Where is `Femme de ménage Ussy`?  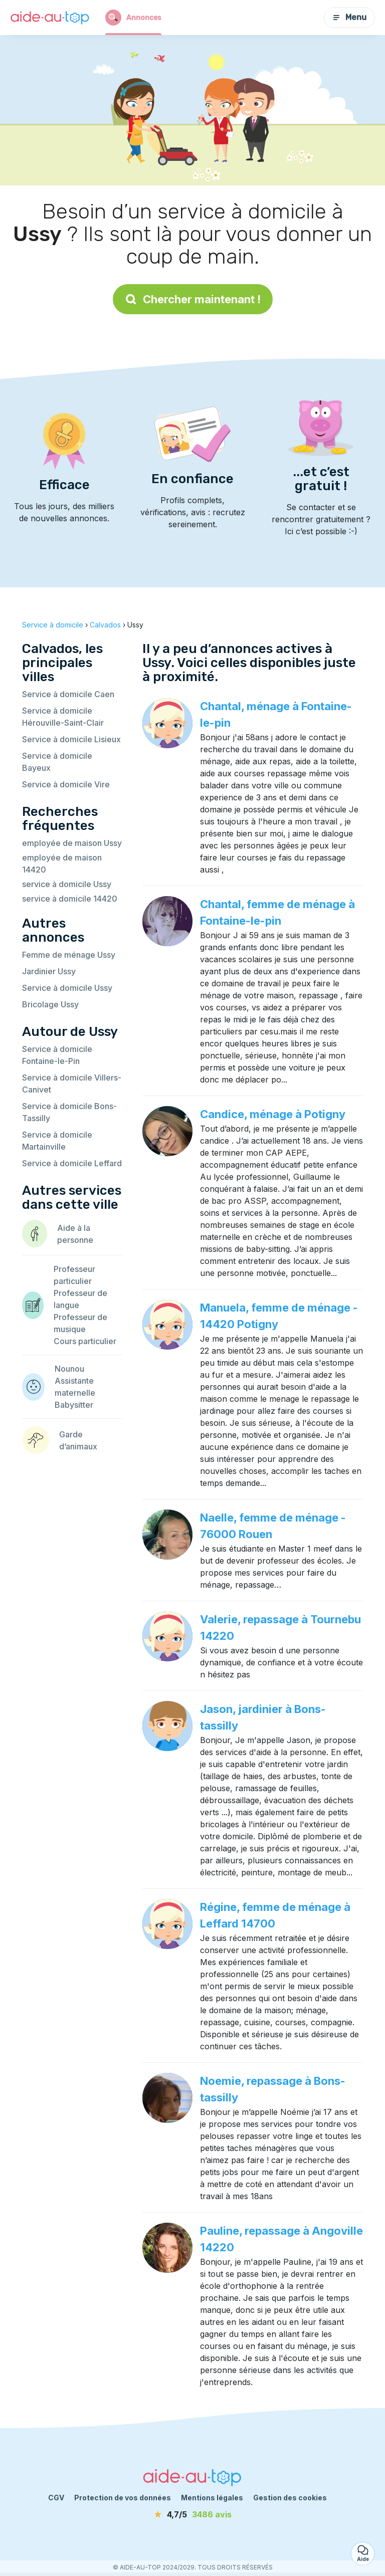 Femme de ménage Ussy is located at coordinates (68, 955).